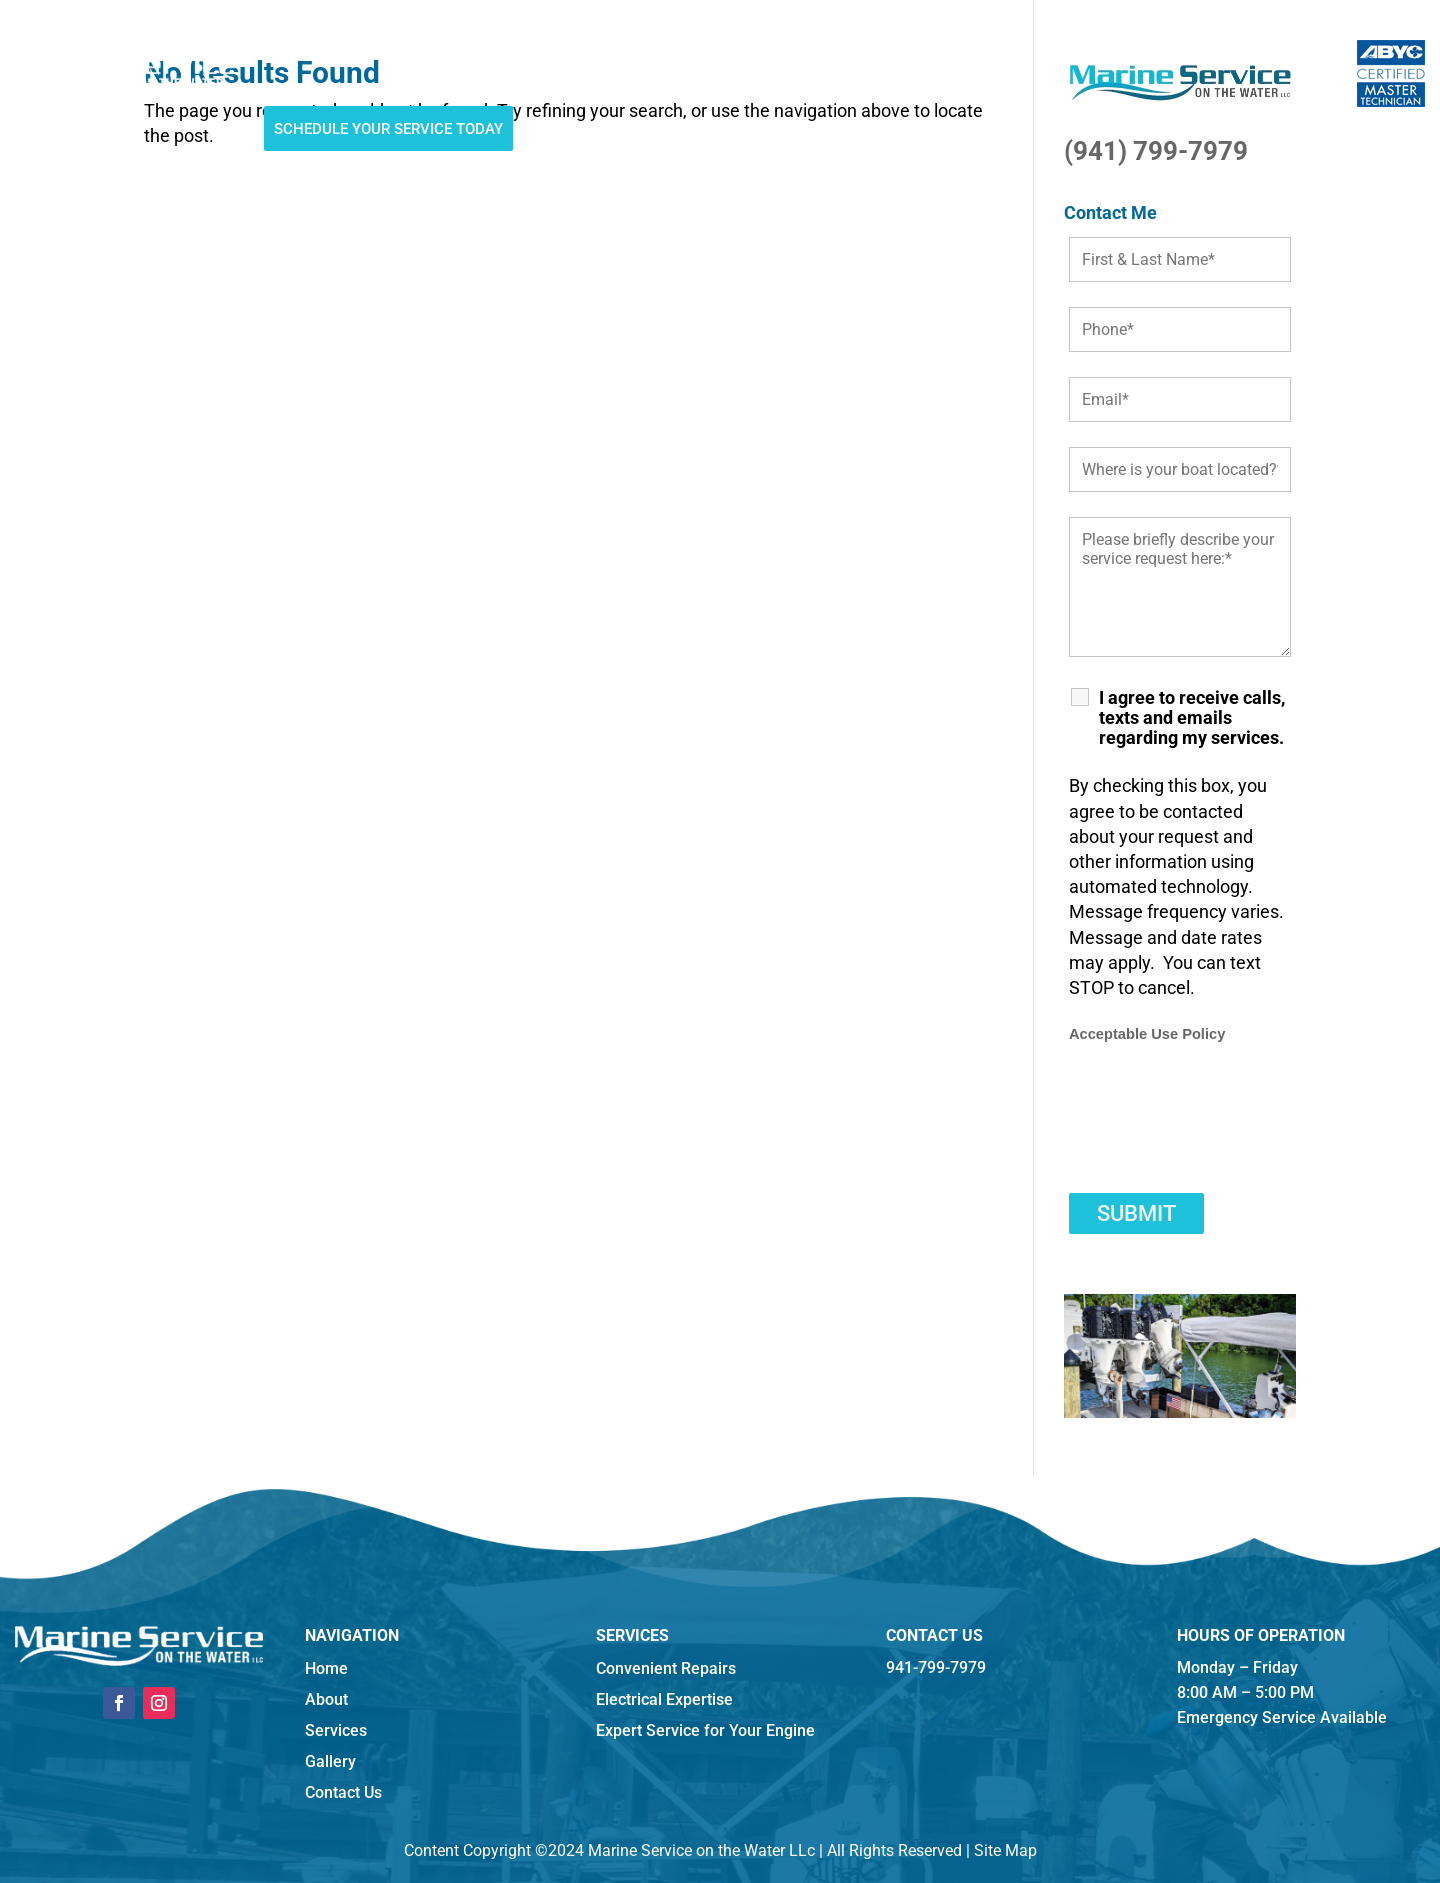 The width and height of the screenshot is (1440, 1883). What do you see at coordinates (680, 51) in the screenshot?
I see `Gallery` at bounding box center [680, 51].